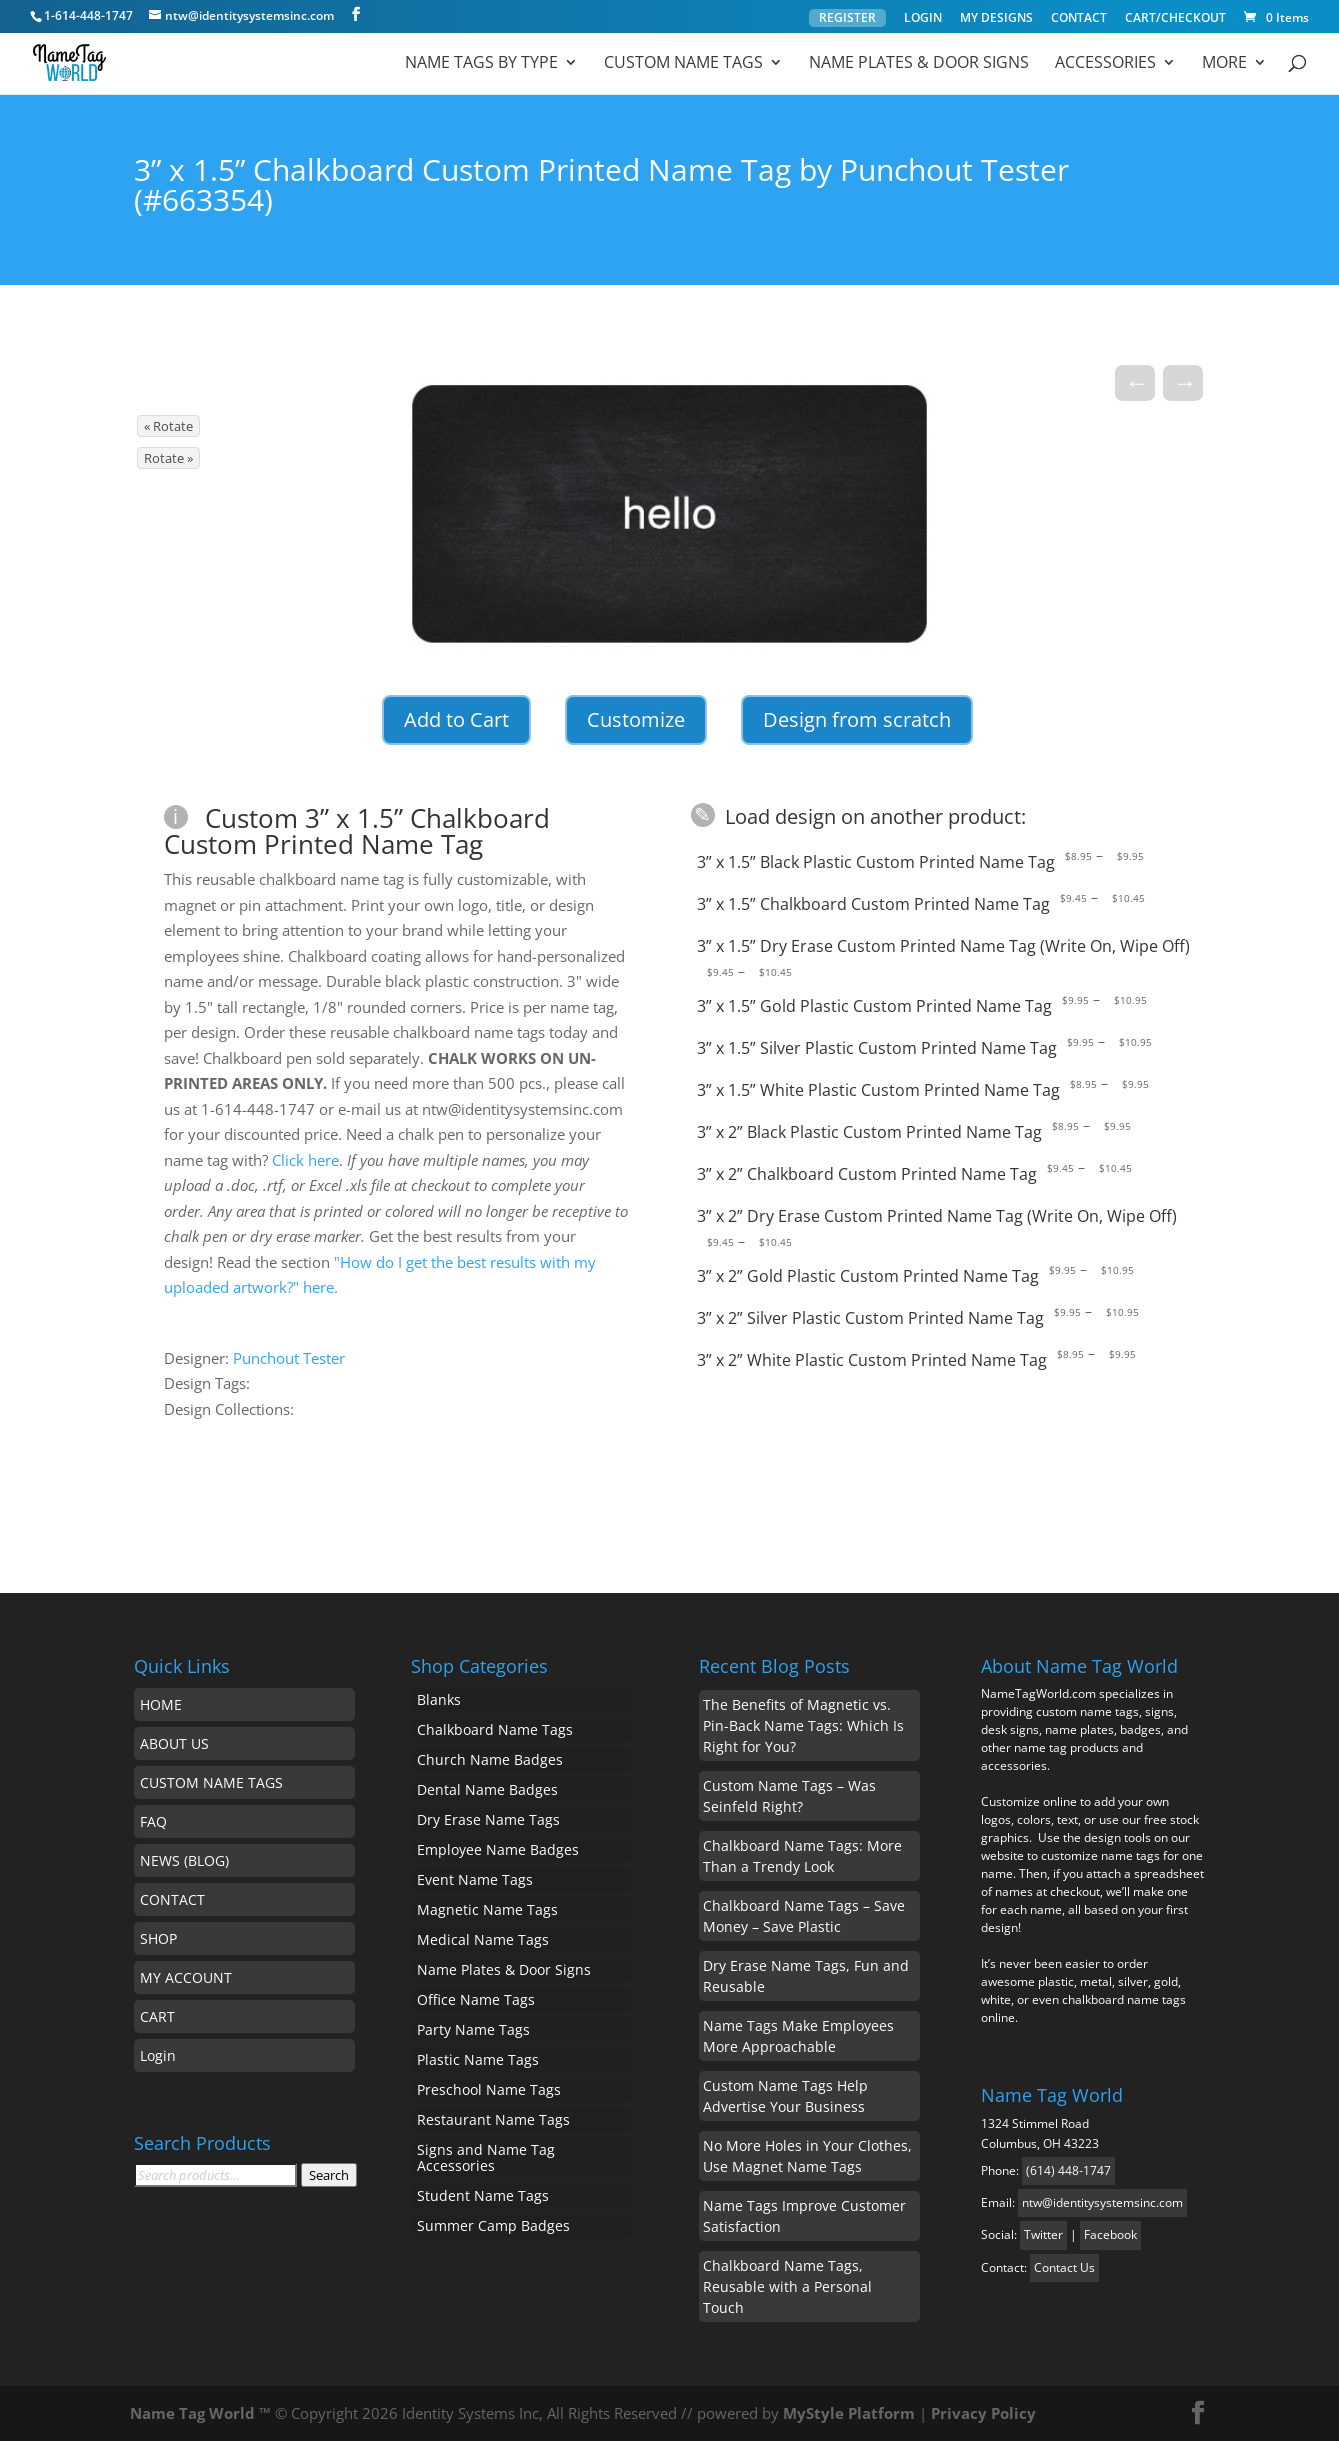 The image size is (1339, 2441). What do you see at coordinates (473, 2029) in the screenshot?
I see `Party Name Tags` at bounding box center [473, 2029].